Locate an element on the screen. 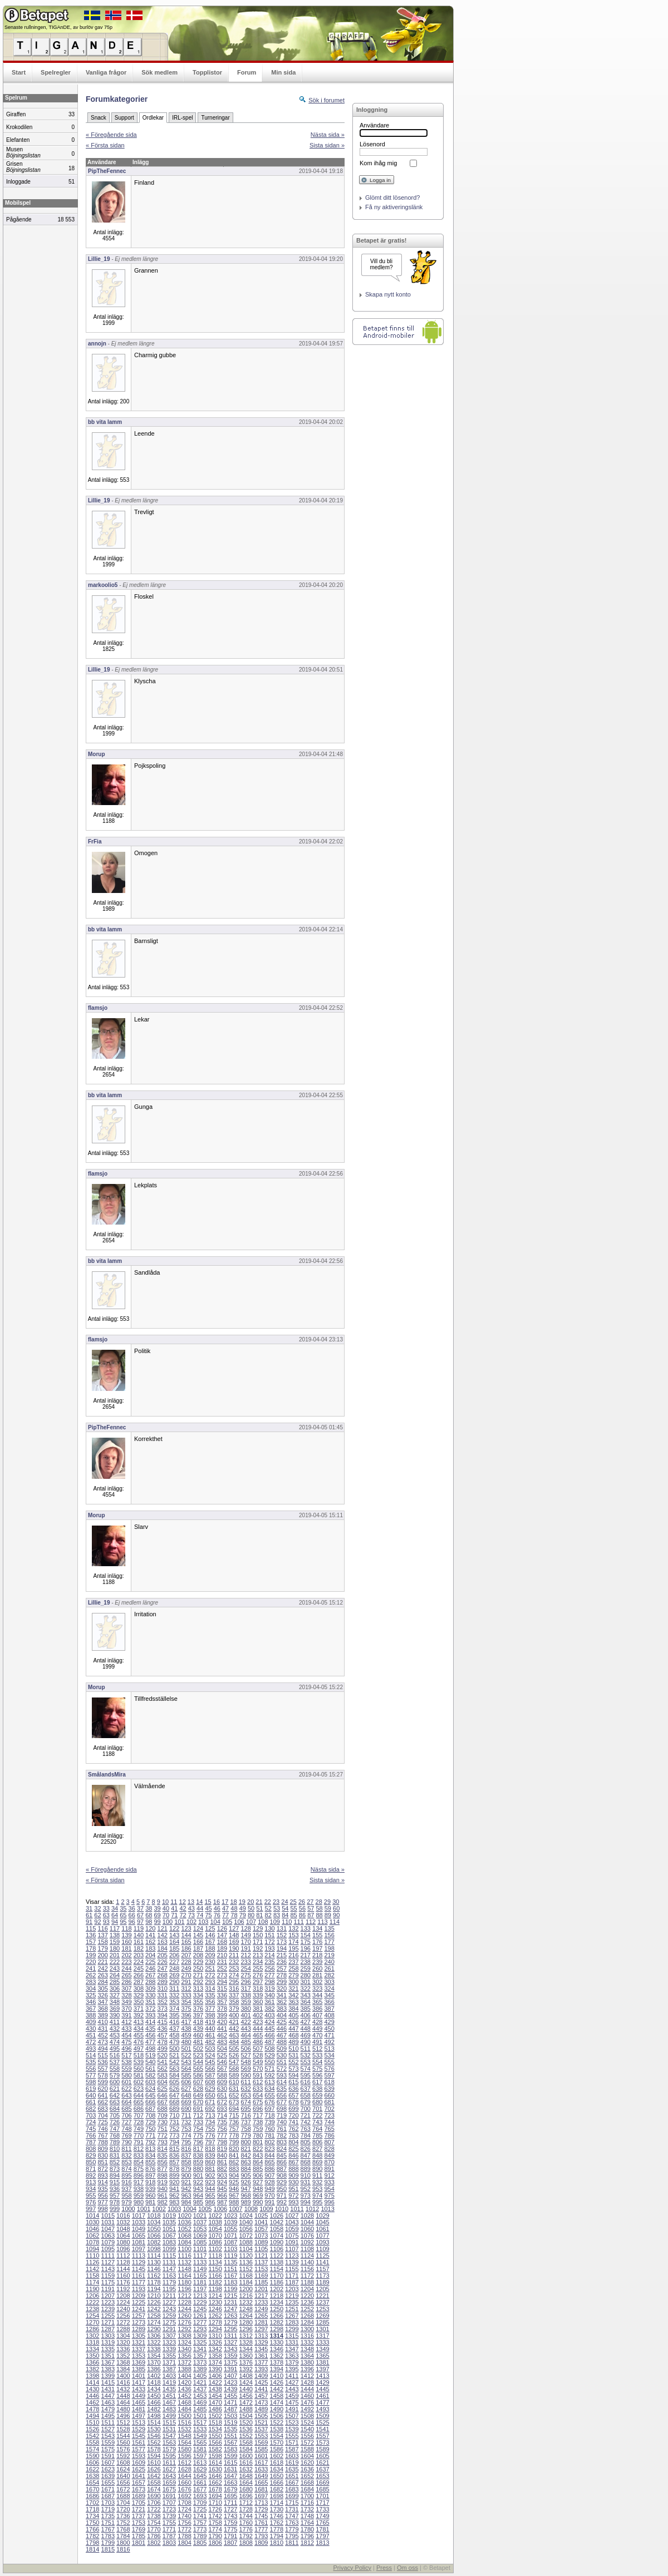 The height and width of the screenshot is (2576, 668). 1569 is located at coordinates (261, 2442).